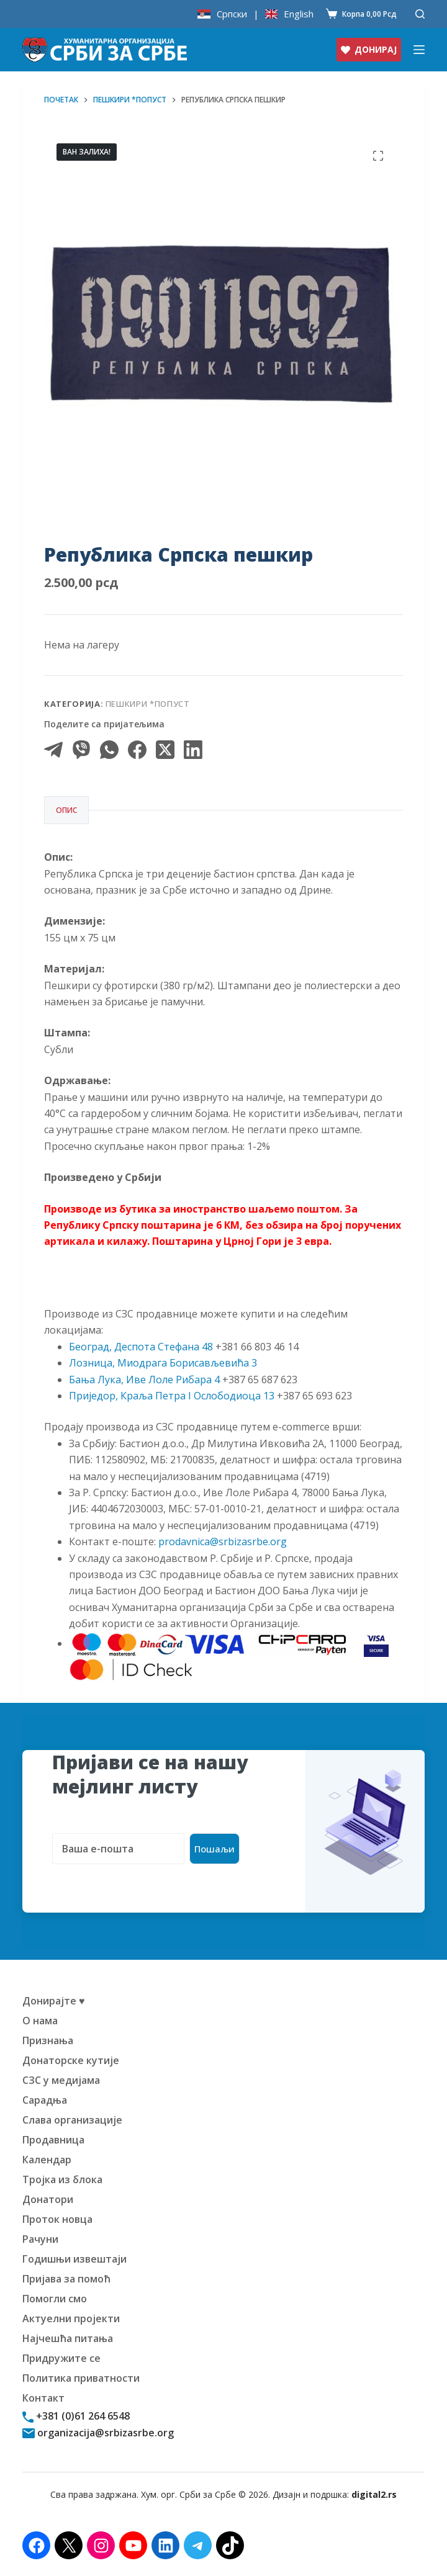  What do you see at coordinates (222, 1541) in the screenshot?
I see `prodavnica@srbizasrbe.org` at bounding box center [222, 1541].